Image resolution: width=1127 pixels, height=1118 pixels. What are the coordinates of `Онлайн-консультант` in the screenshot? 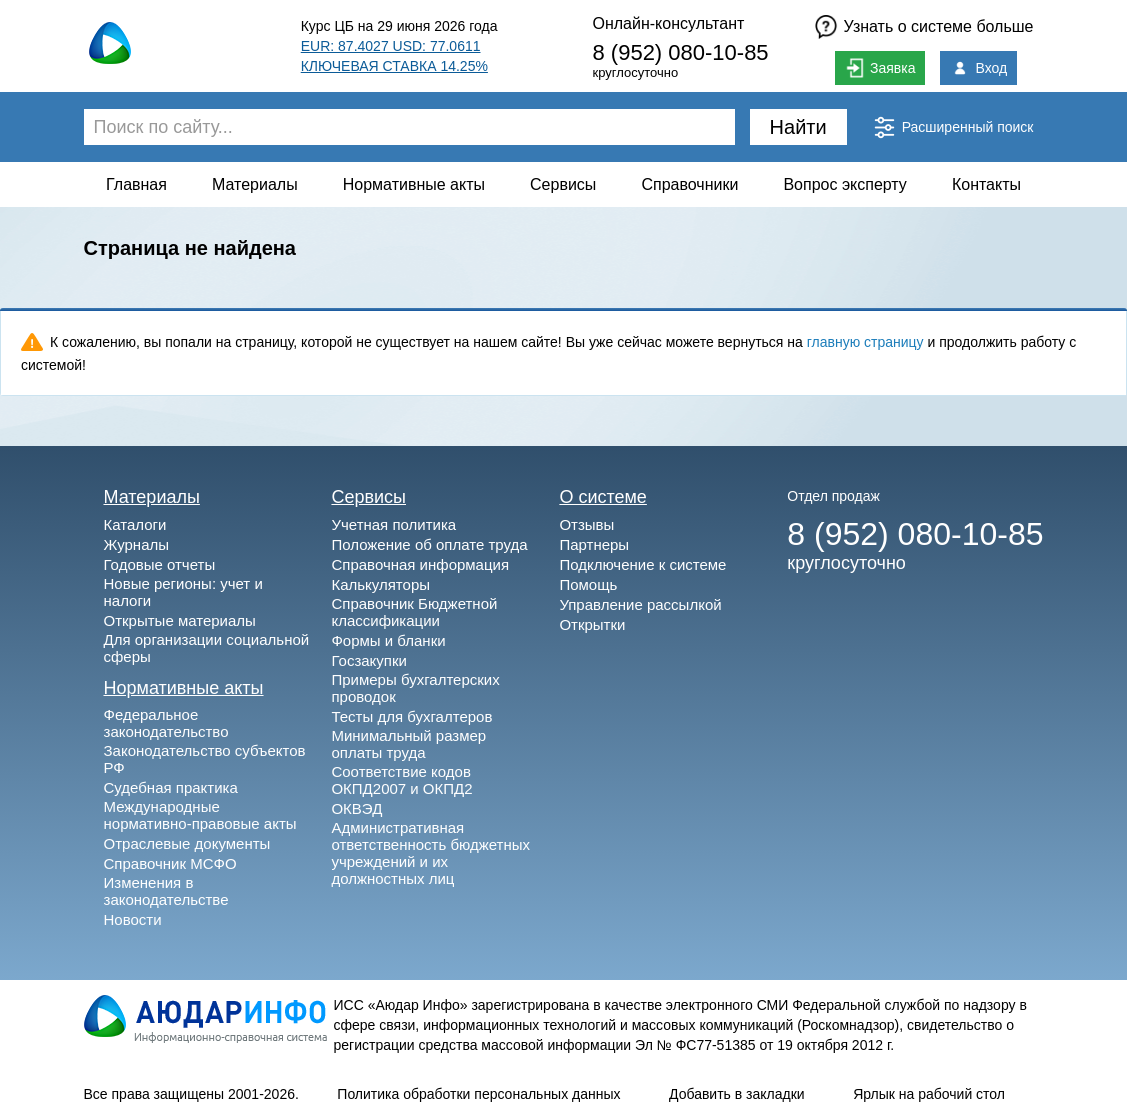 It's located at (668, 23).